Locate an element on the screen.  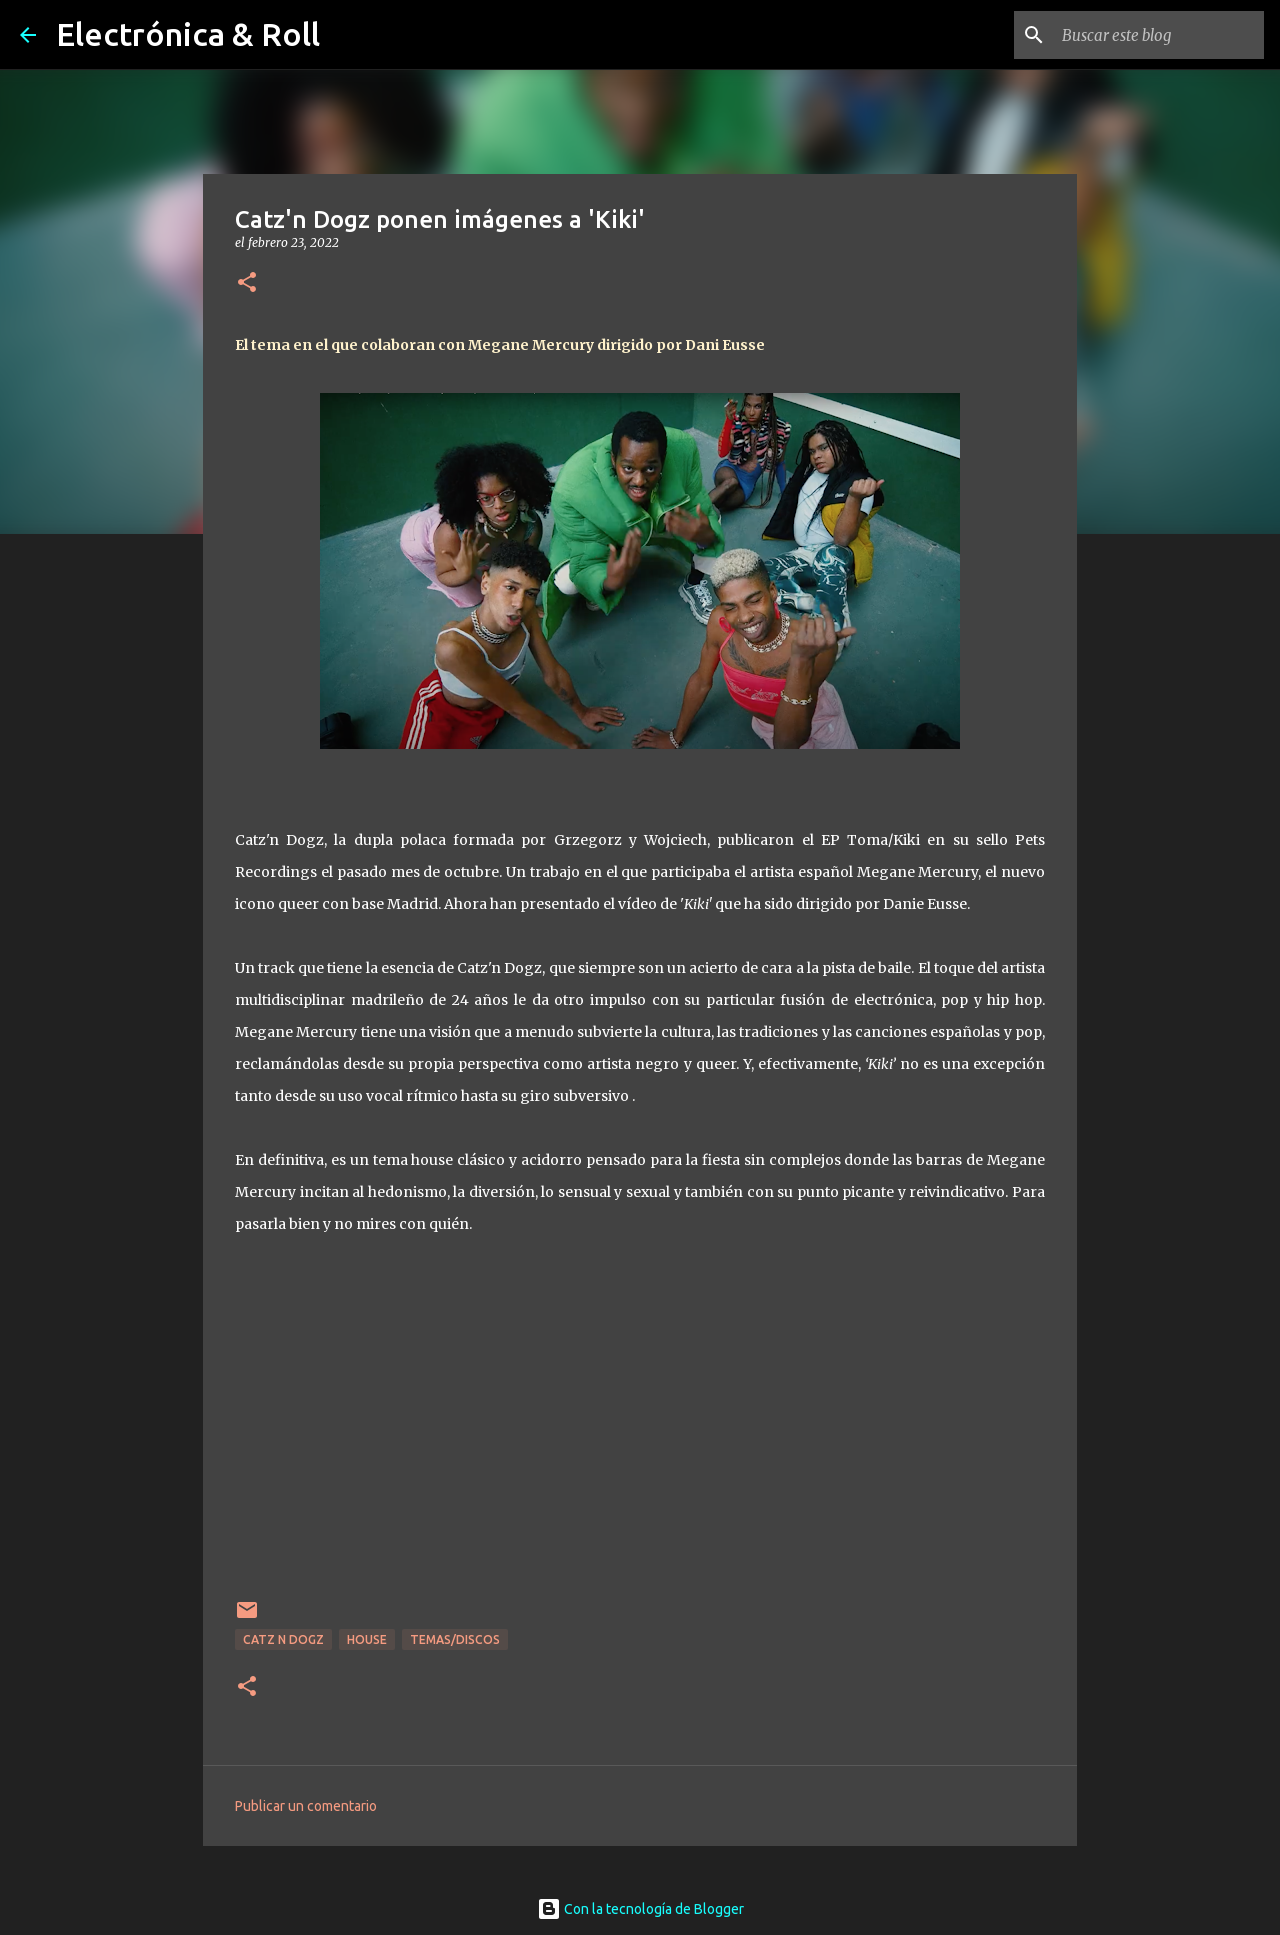
[button] is located at coordinates (247, 283).